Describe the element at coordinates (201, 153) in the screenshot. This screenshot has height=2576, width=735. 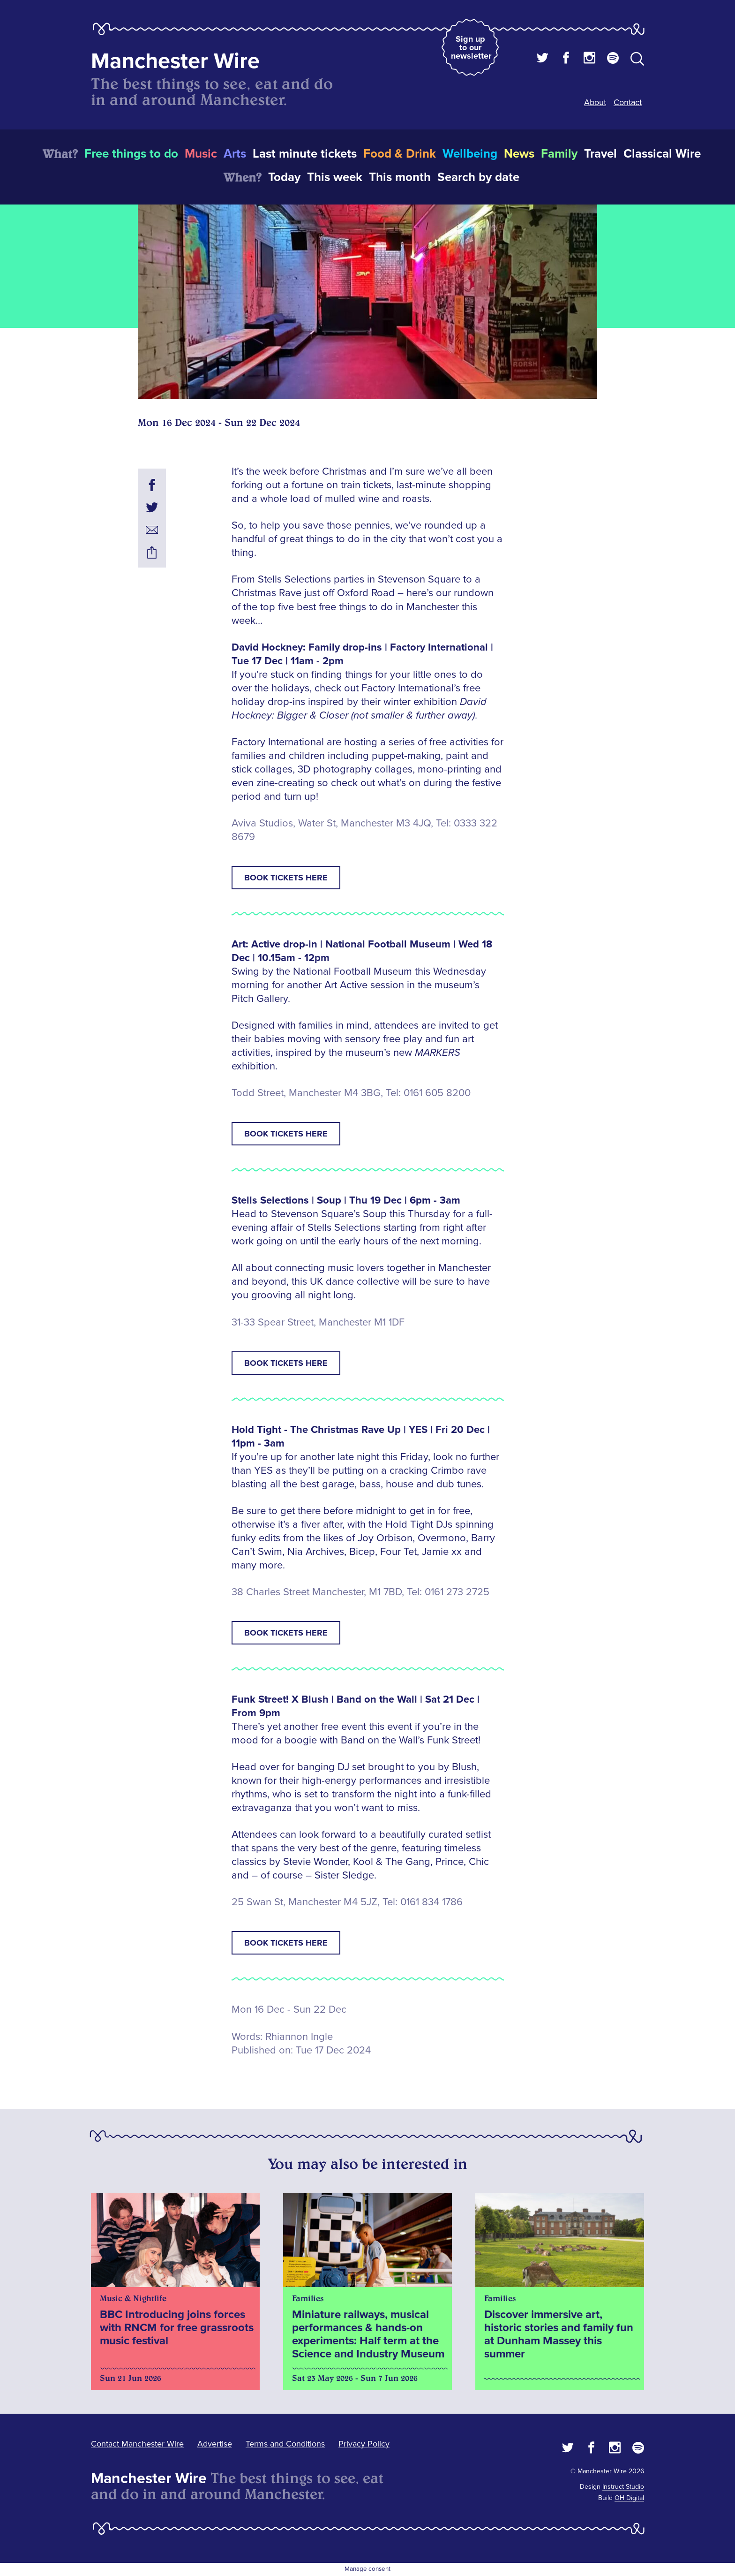
I see `Music` at that location.